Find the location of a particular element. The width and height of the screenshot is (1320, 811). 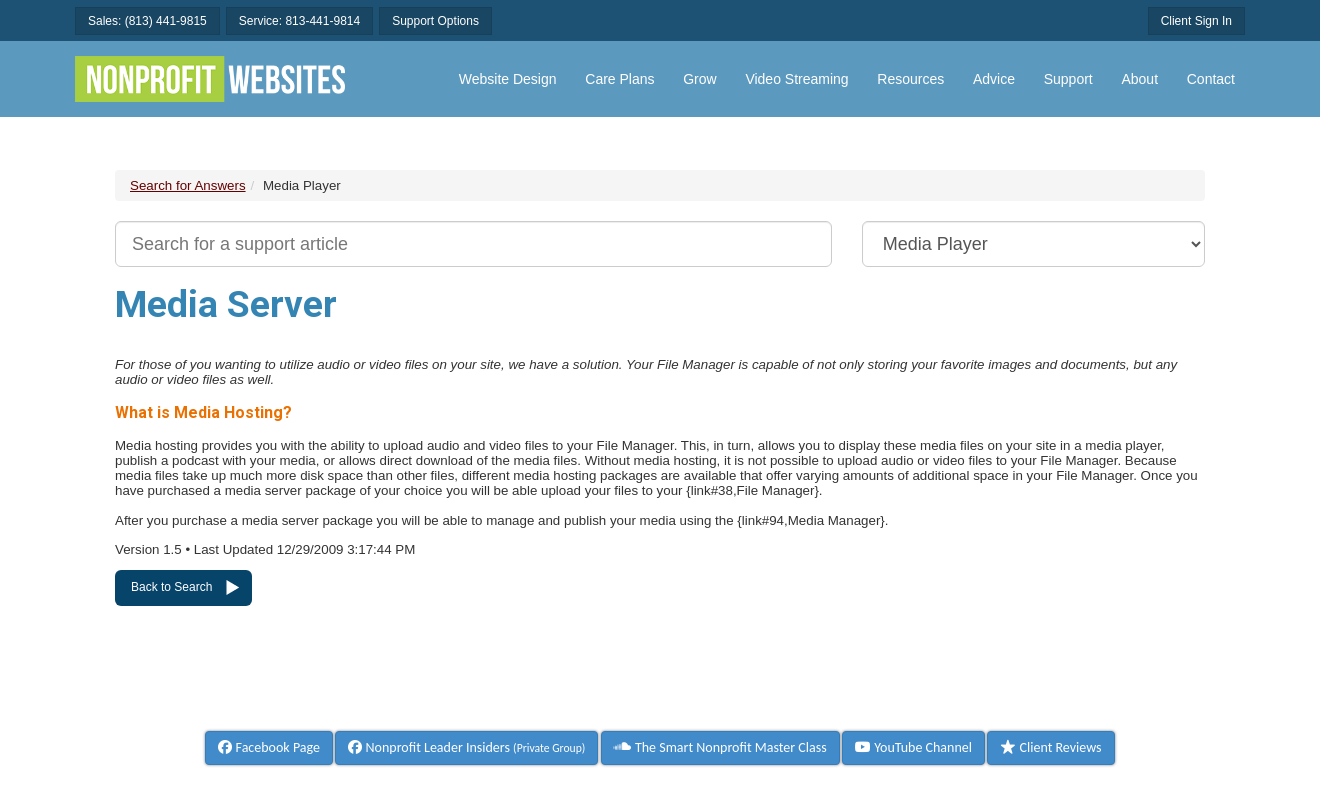

Advice is located at coordinates (994, 79).